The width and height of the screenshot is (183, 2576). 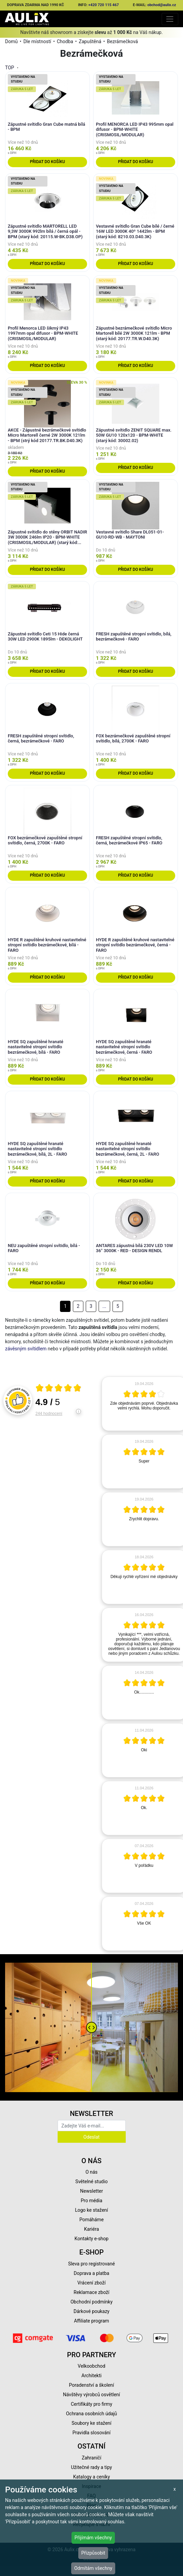 I want to click on Newsletter, so click(x=91, y=2191).